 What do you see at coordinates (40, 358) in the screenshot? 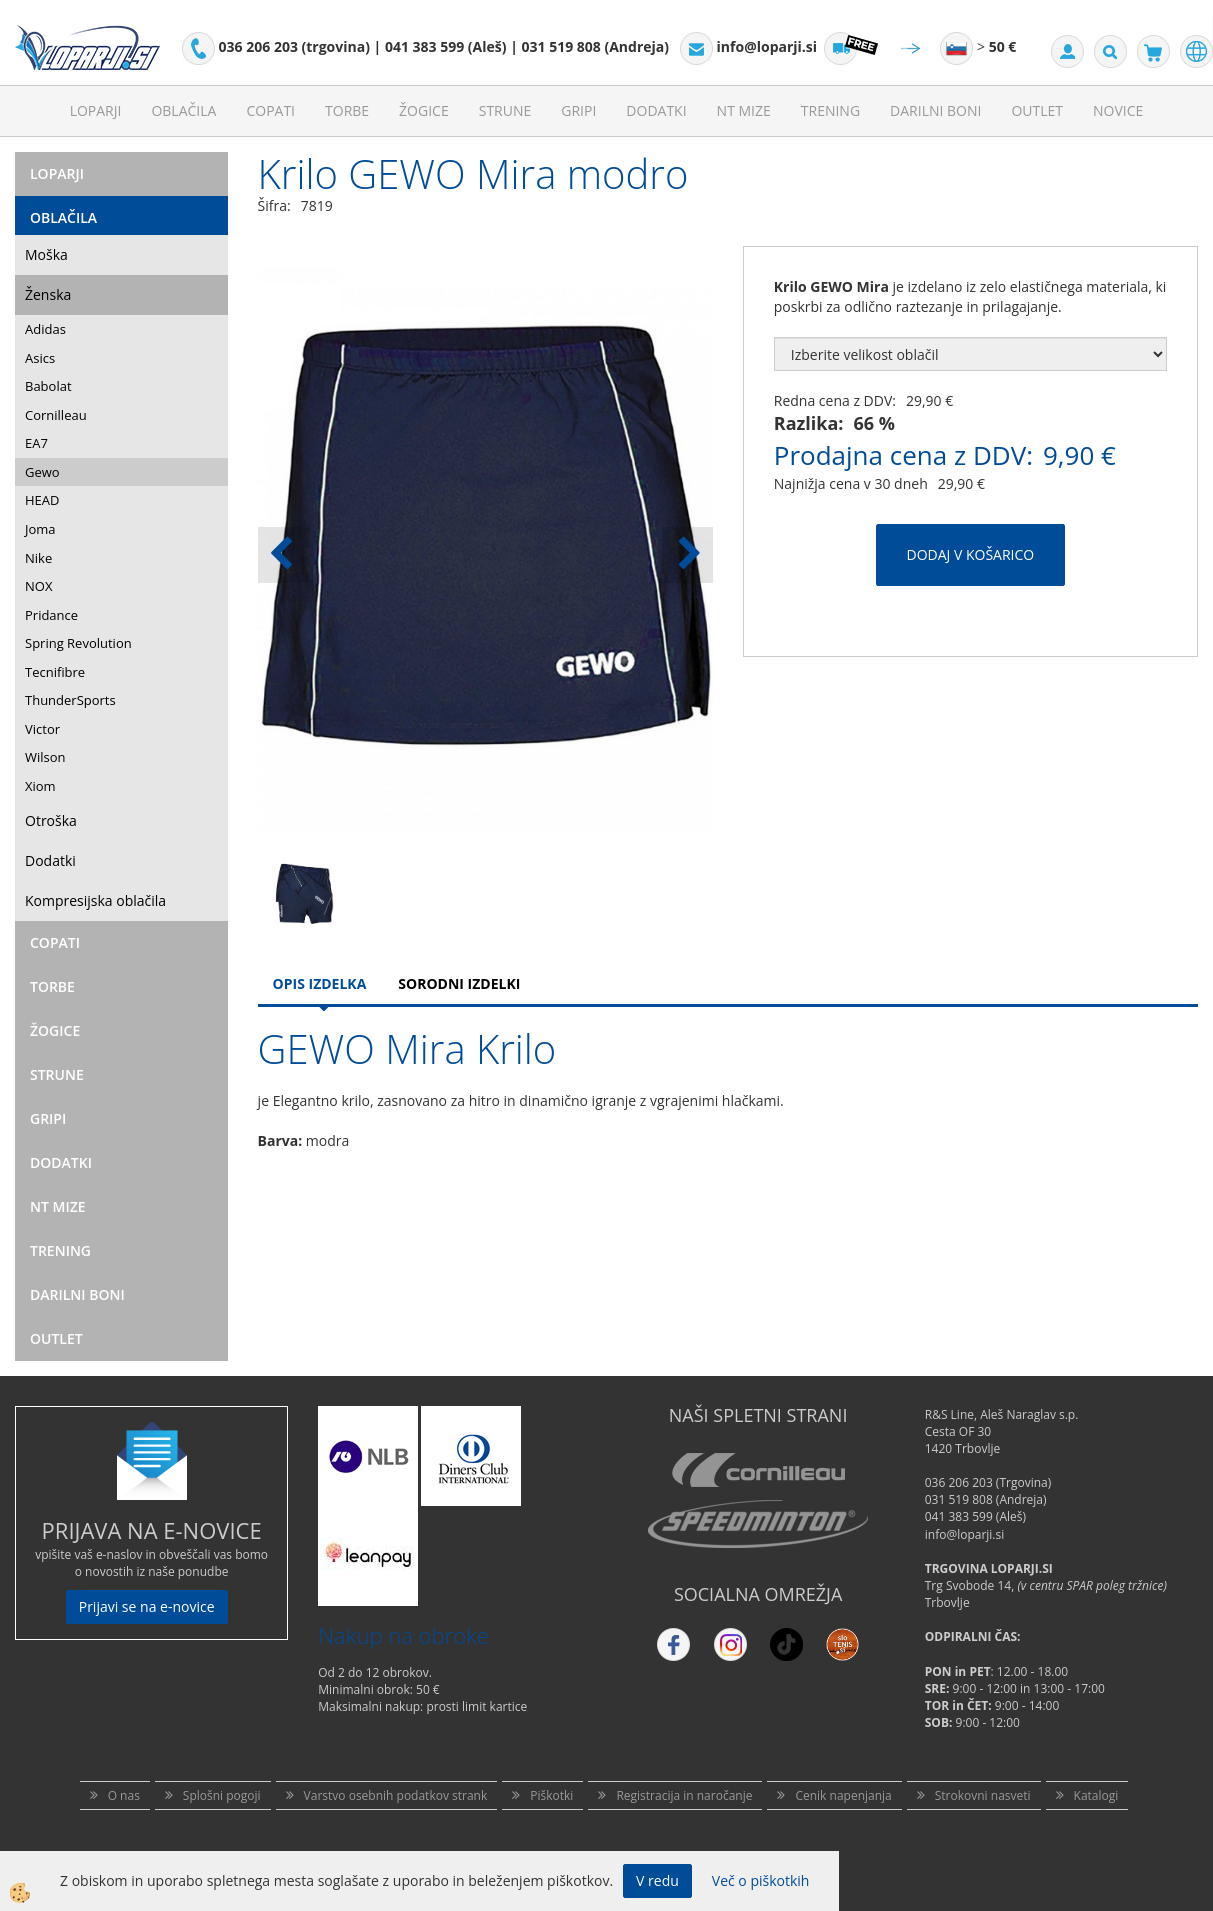
I see `Asics` at bounding box center [40, 358].